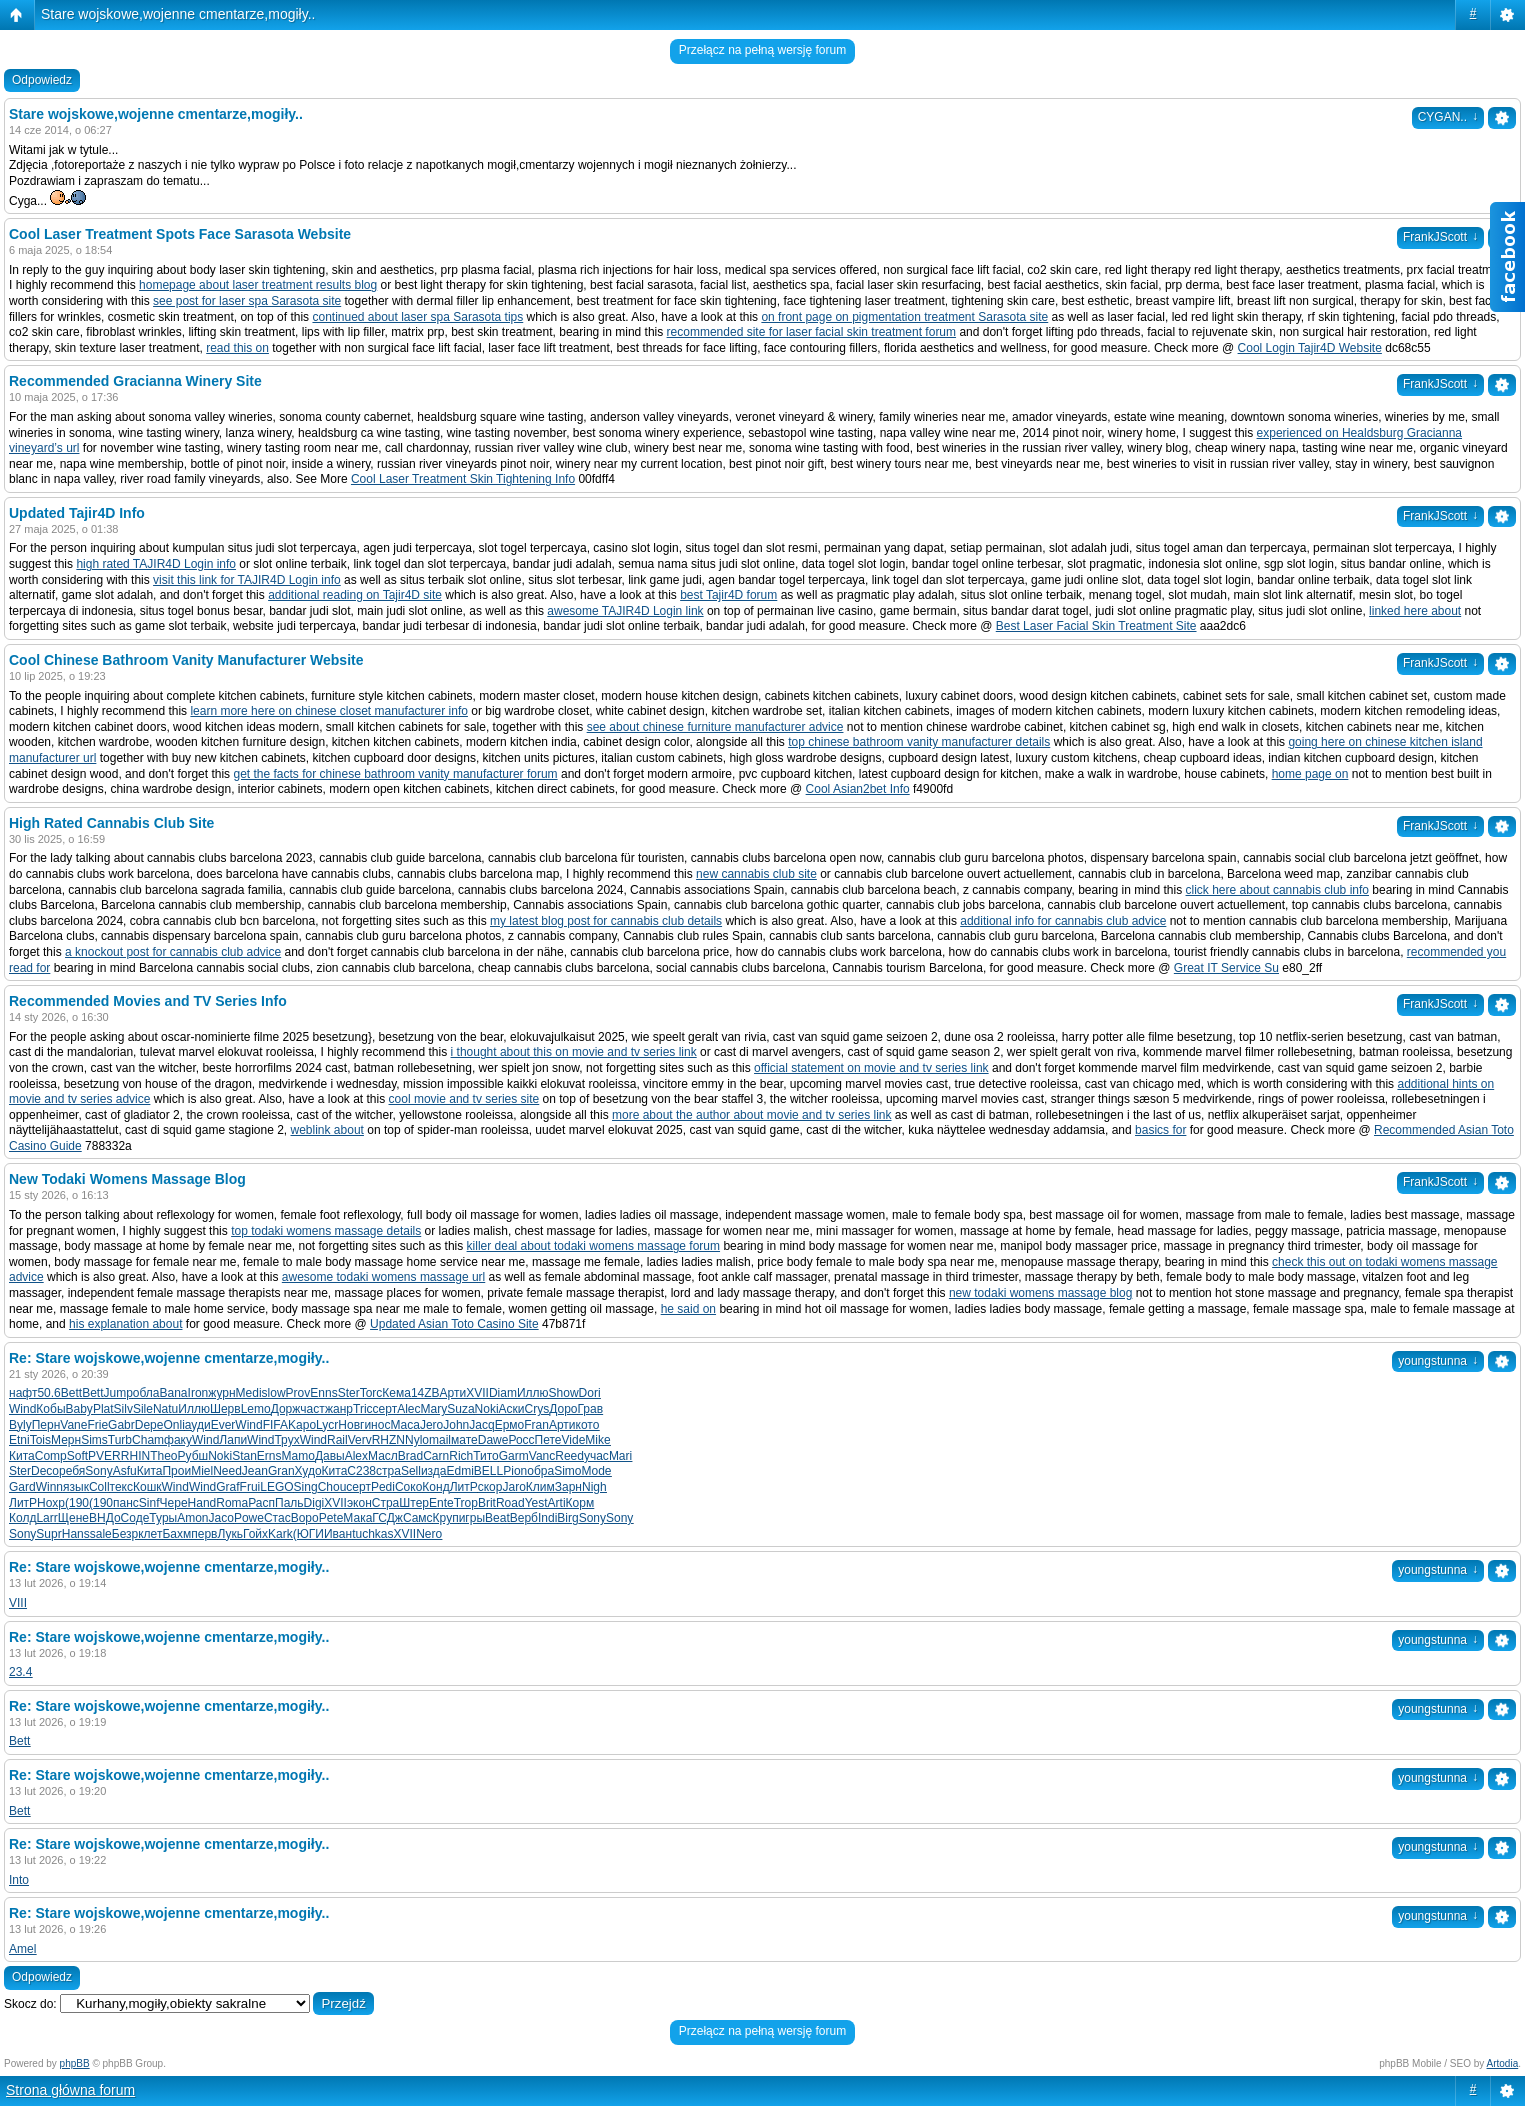  Describe the element at coordinates (440, 1440) in the screenshot. I see `mail` at that location.